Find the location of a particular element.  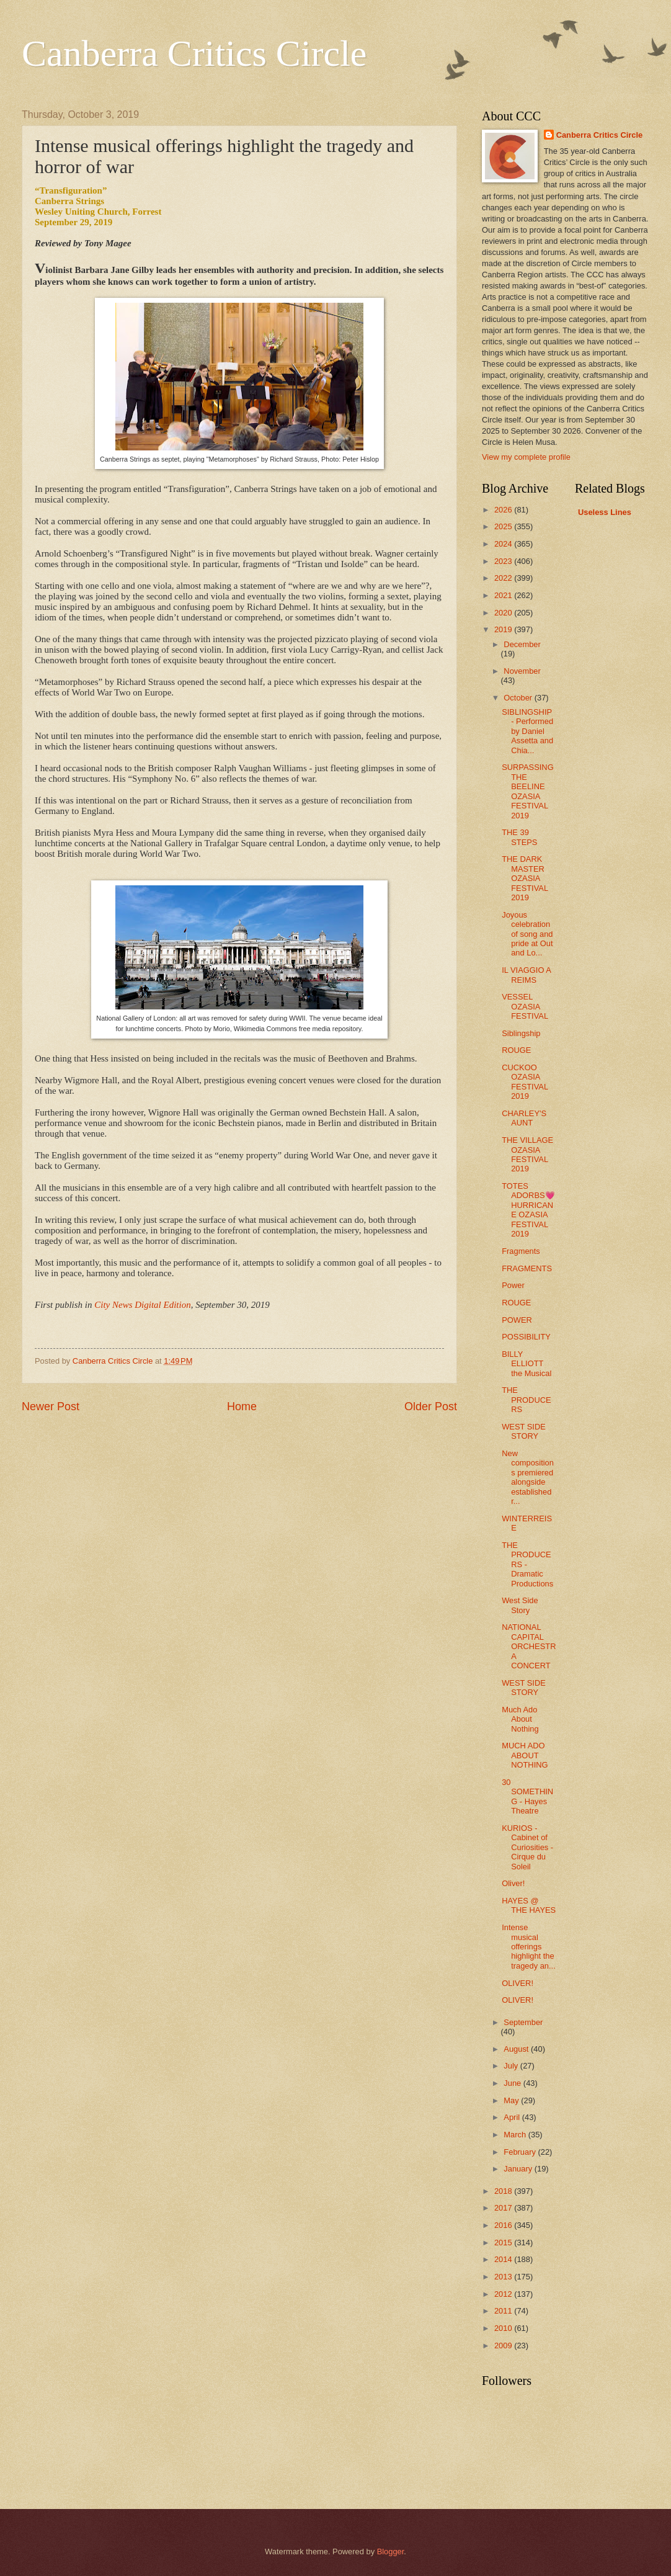

June is located at coordinates (513, 2083).